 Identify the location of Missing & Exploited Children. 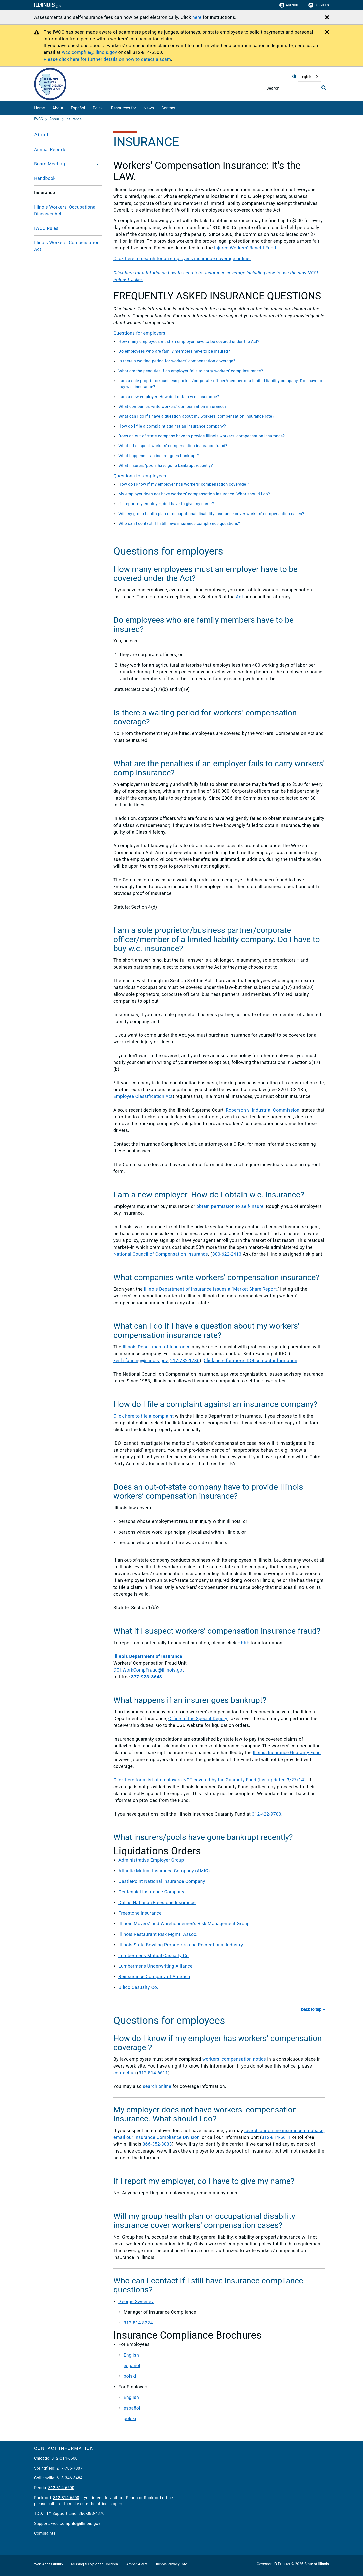
(94, 2564).